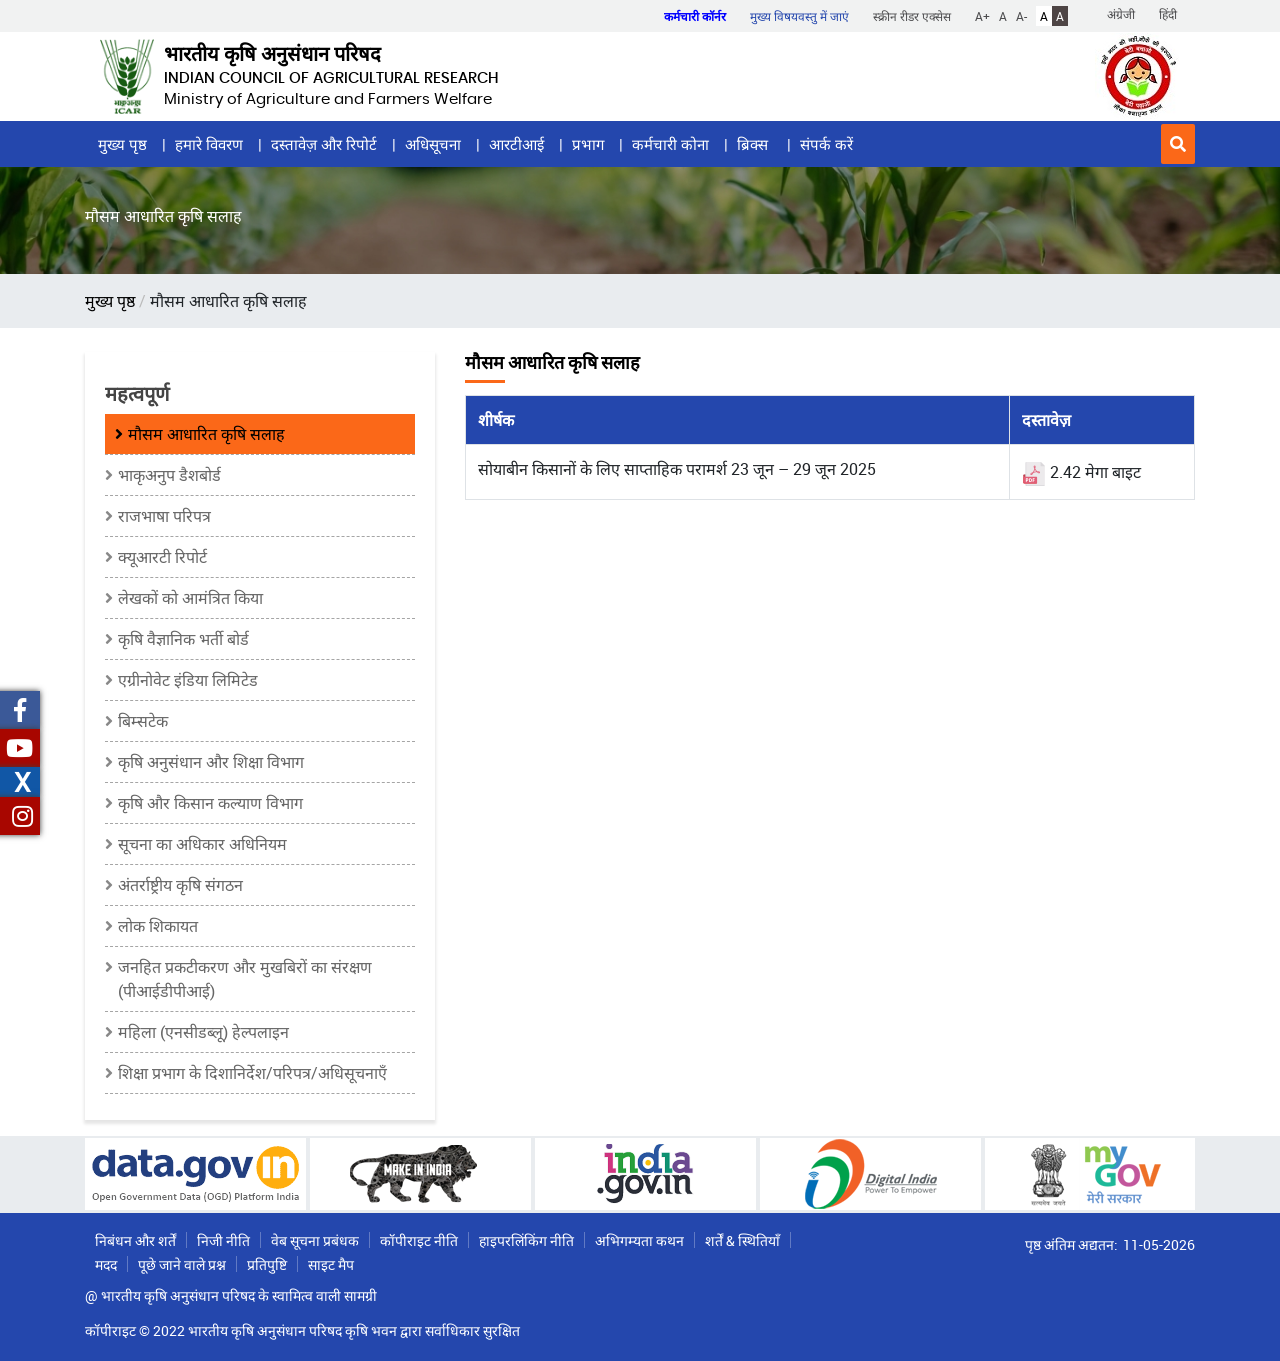 This screenshot has width=1280, height=1361. I want to click on स्क्रीन रीडर एक्सेस, so click(912, 16).